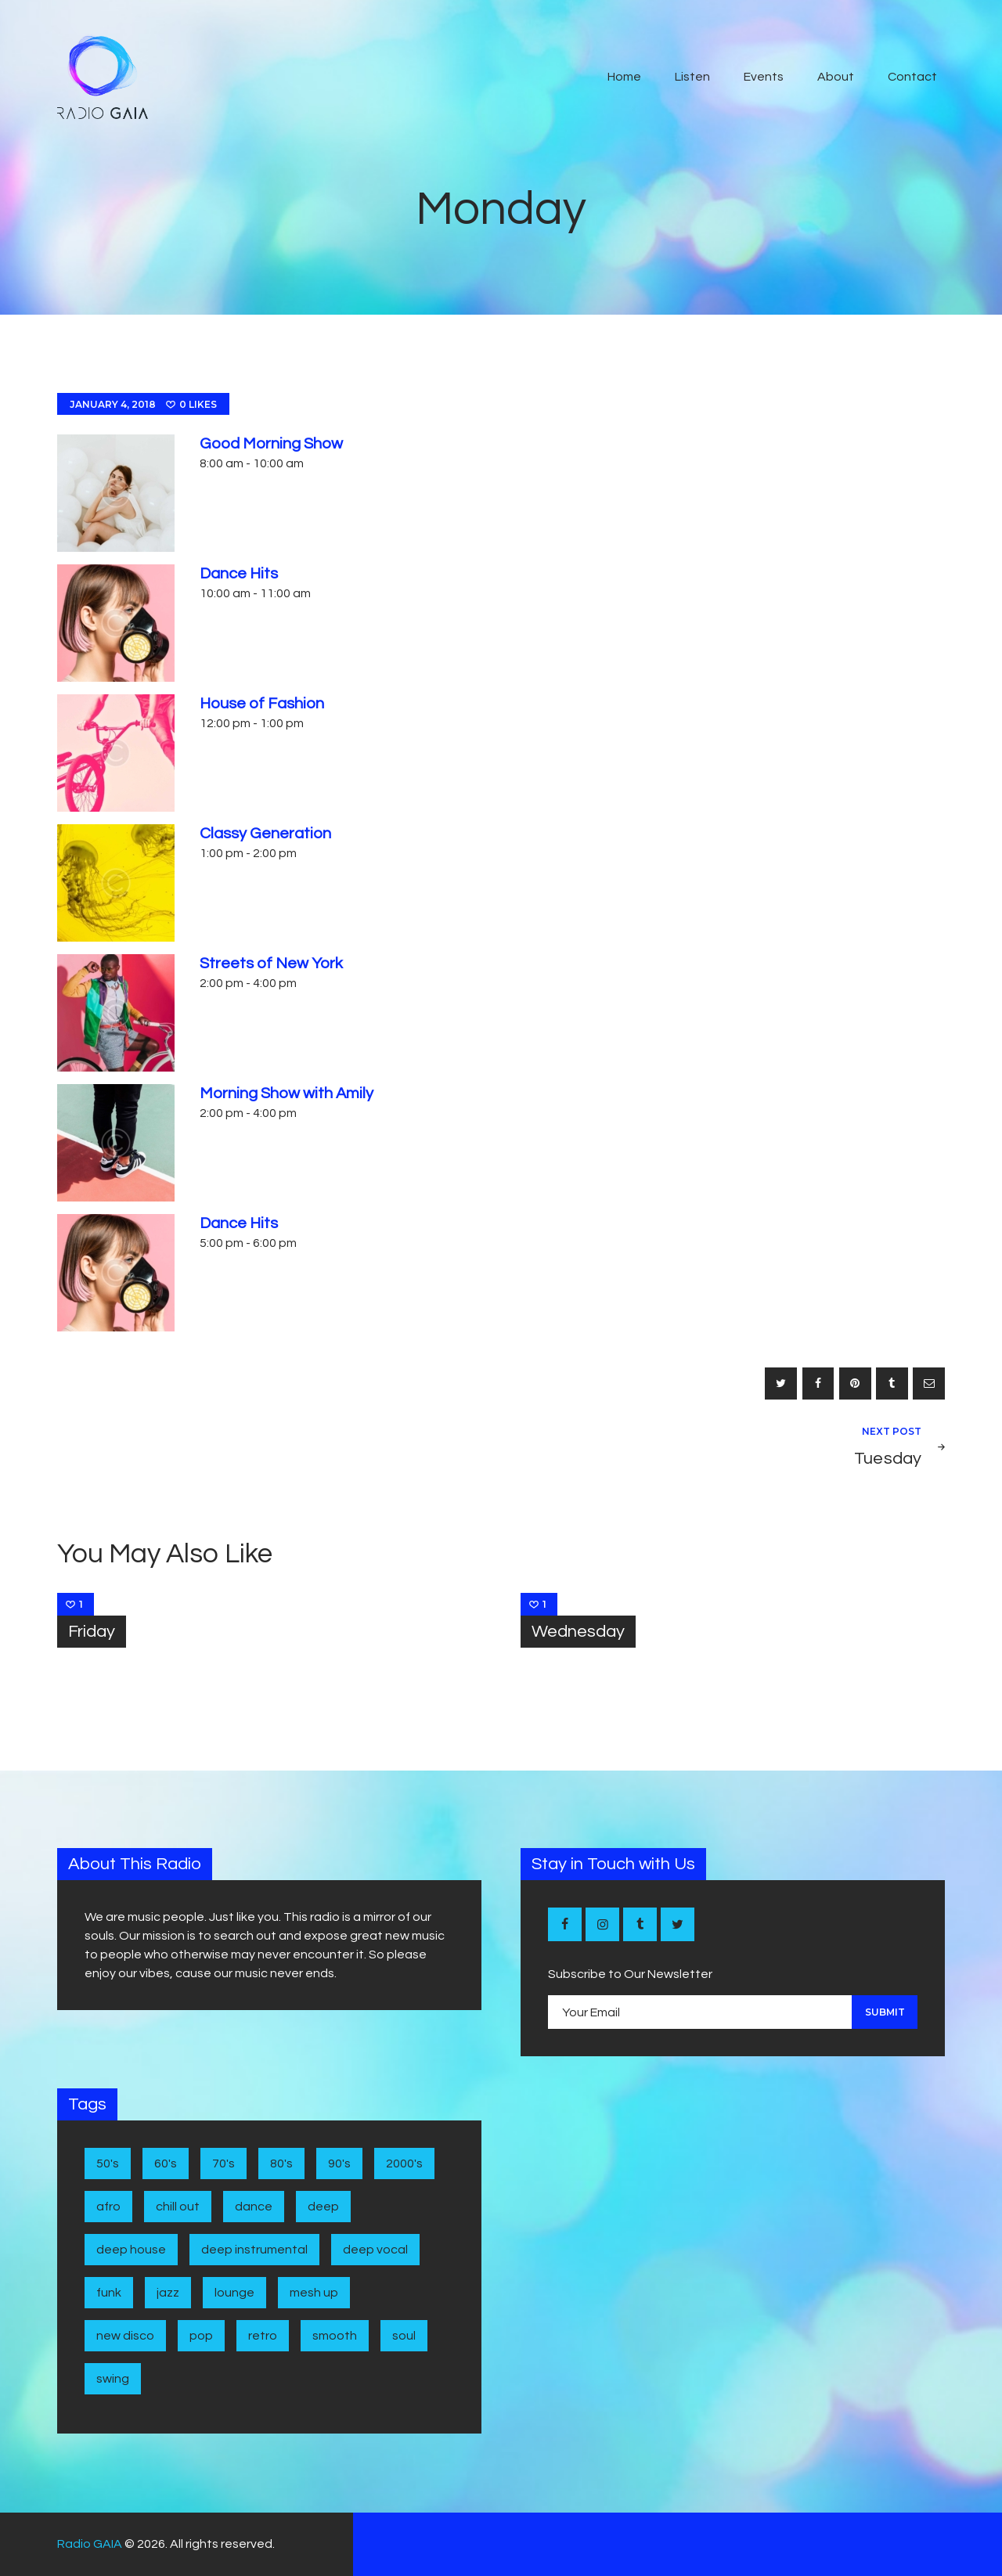 This screenshot has width=1002, height=2576. I want to click on Jazz [Jazz (5 items)], so click(168, 2292).